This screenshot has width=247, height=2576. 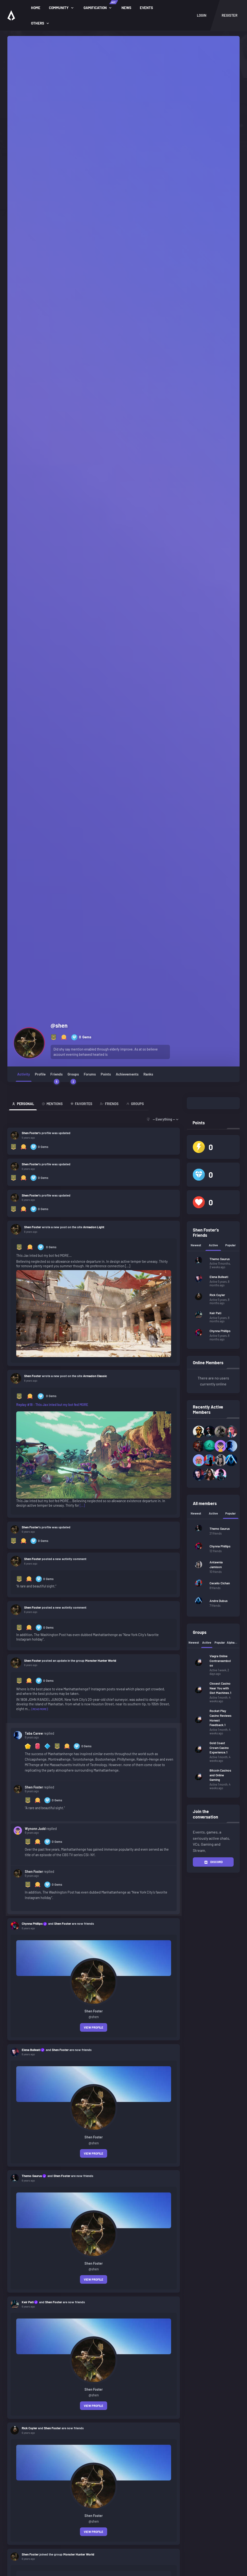 What do you see at coordinates (201, 15) in the screenshot?
I see `Login` at bounding box center [201, 15].